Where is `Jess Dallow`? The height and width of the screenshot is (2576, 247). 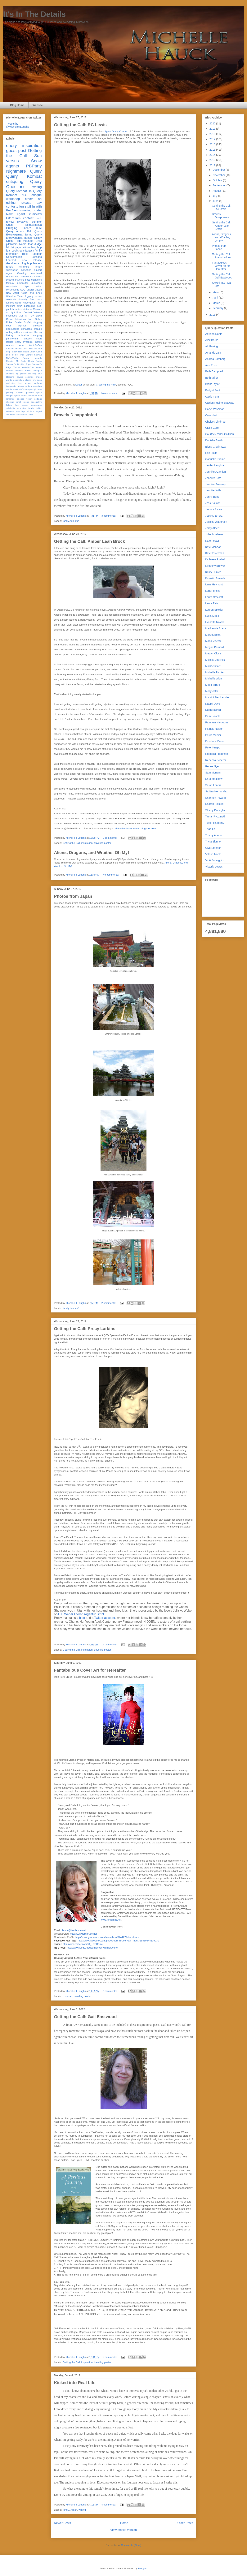 Jess Dallow is located at coordinates (212, 503).